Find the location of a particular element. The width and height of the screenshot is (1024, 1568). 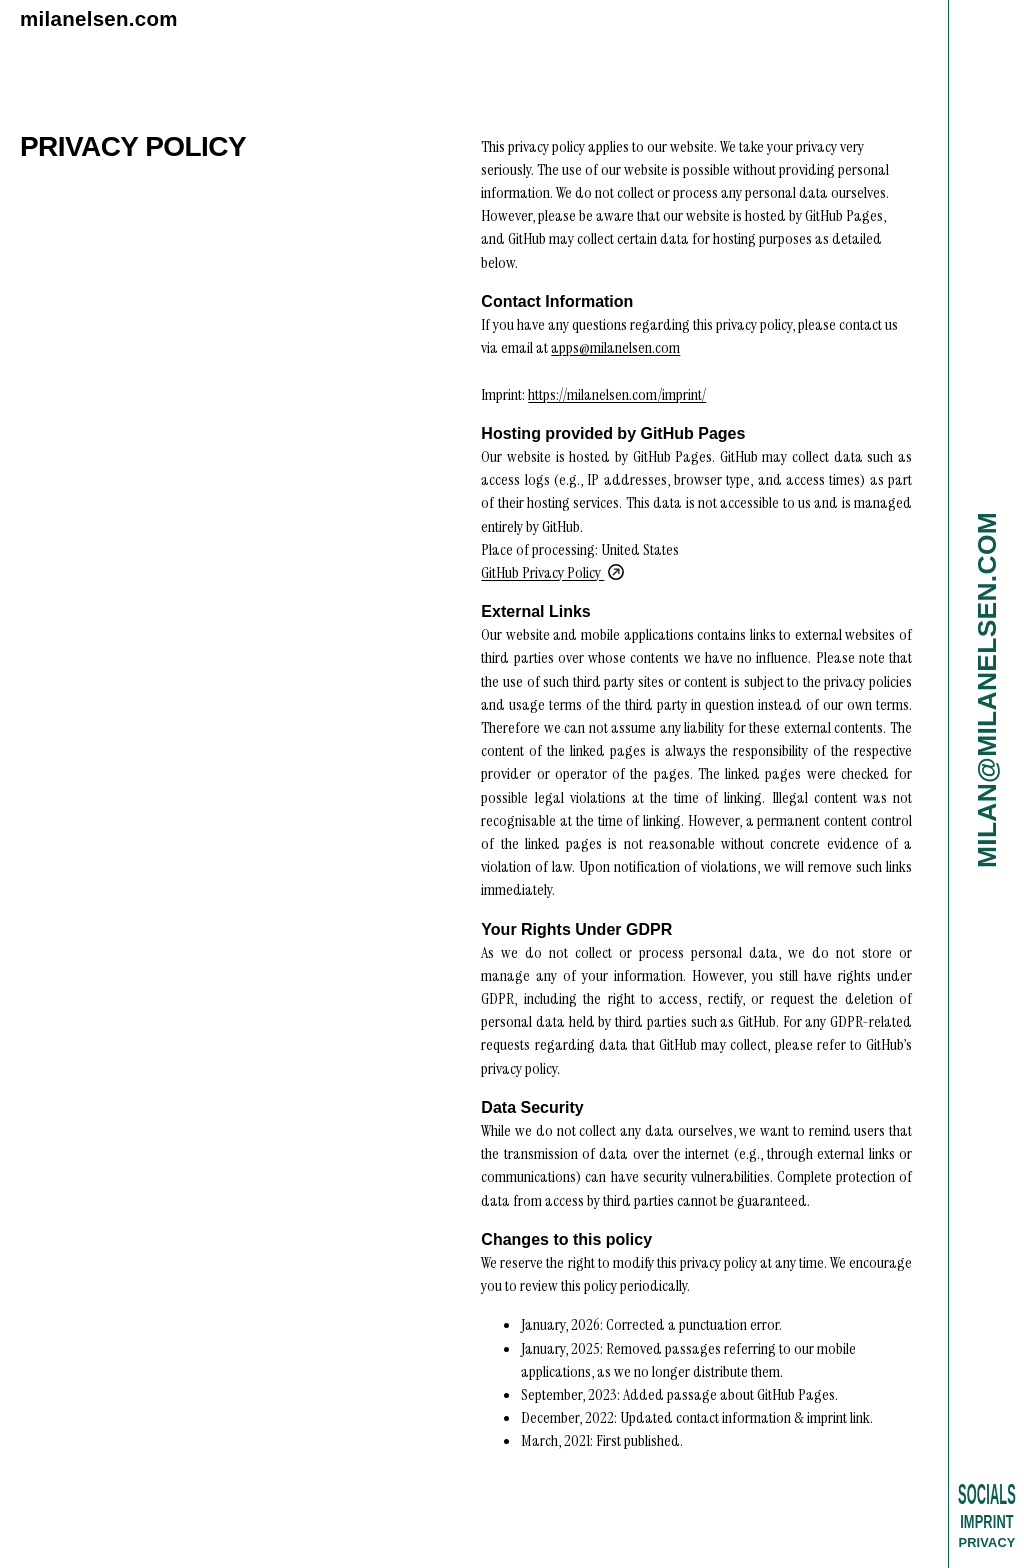

GitHub Privacy Policy is located at coordinates (552, 572).